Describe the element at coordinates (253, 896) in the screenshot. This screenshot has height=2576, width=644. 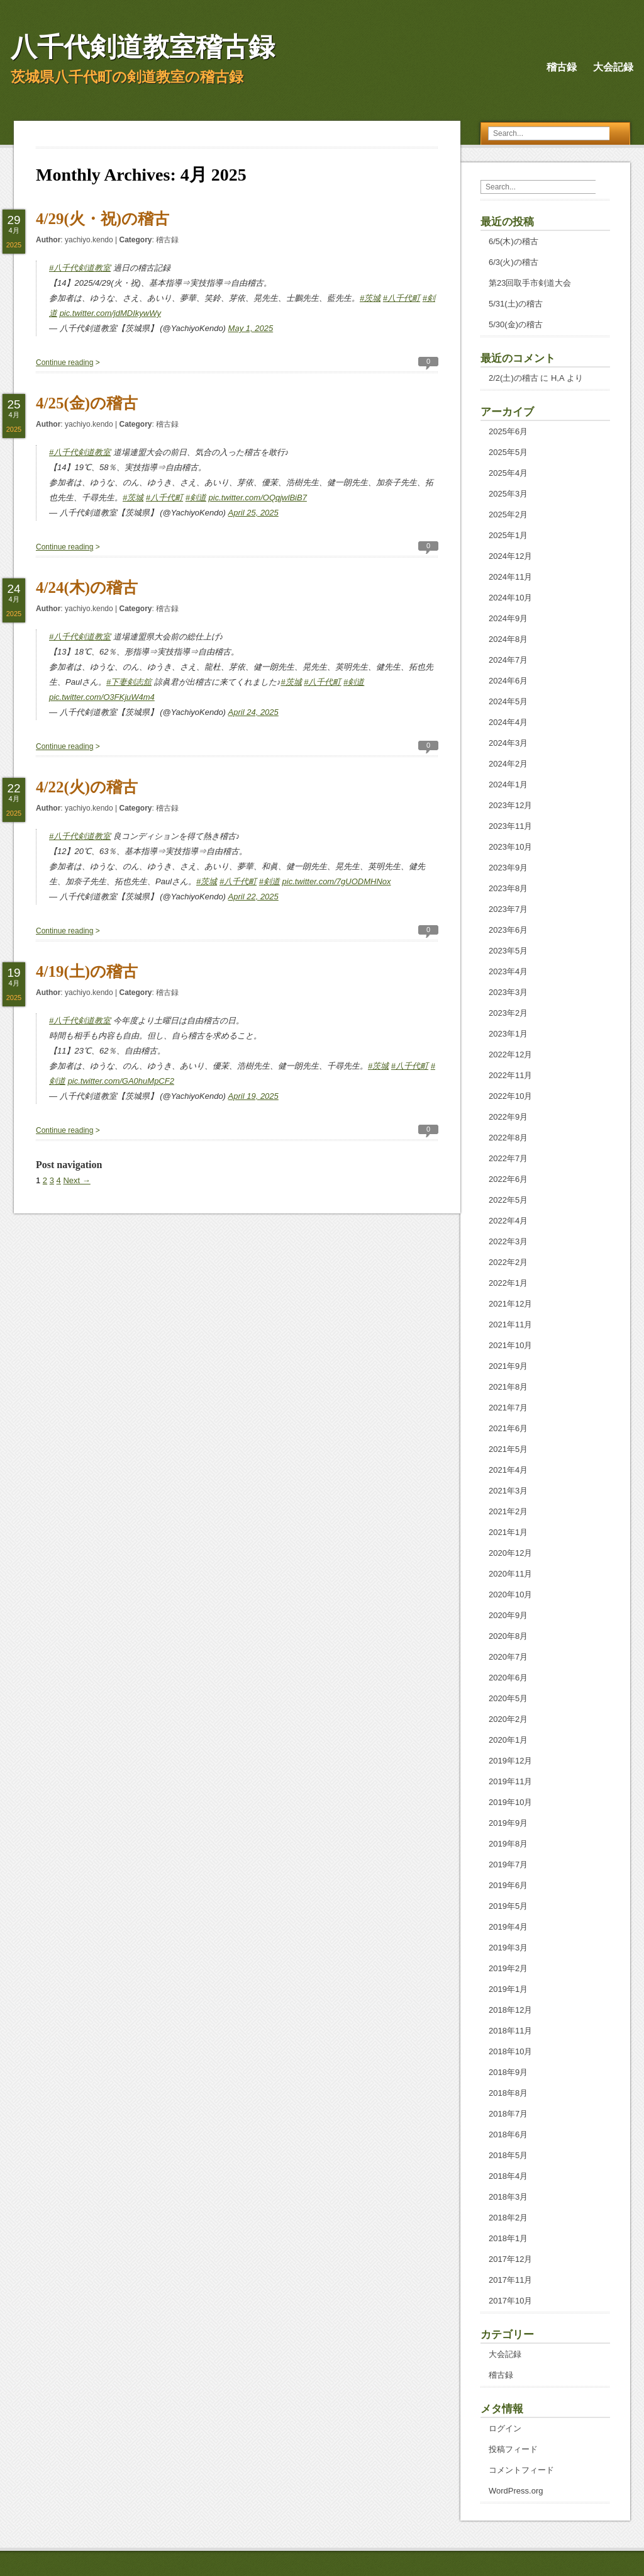
I see `April 22, 2025` at that location.